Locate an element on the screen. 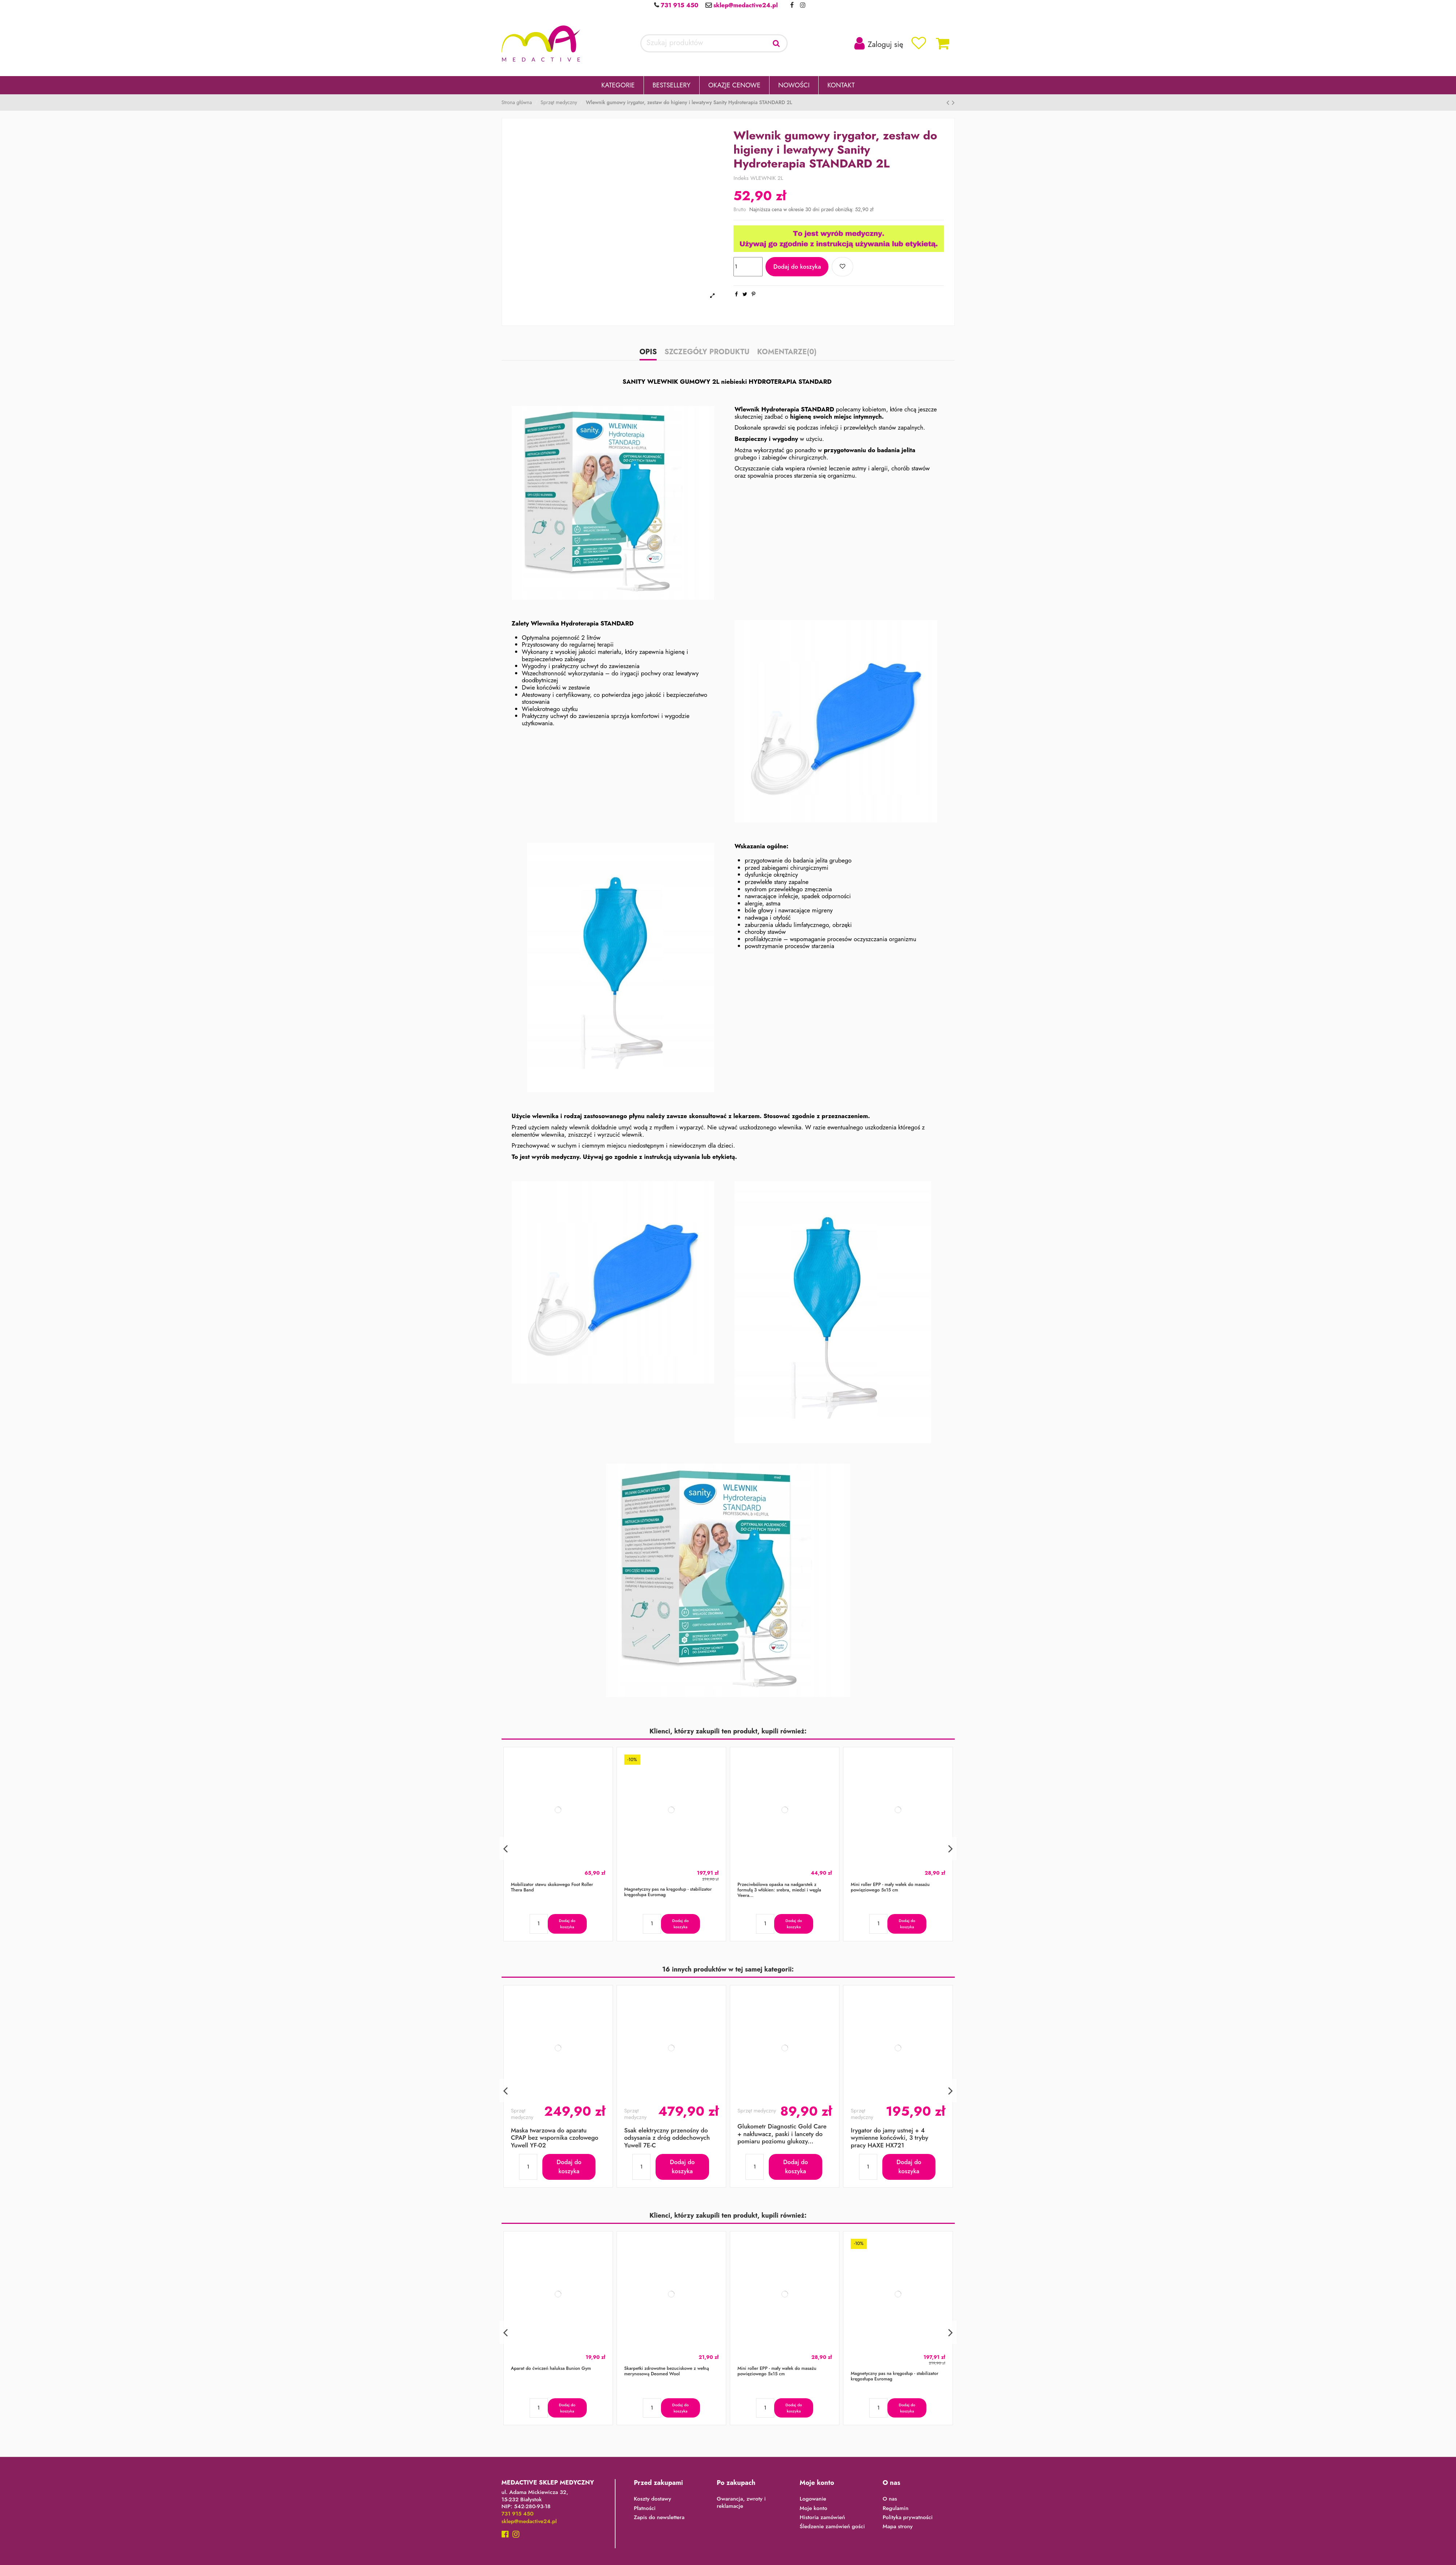  731 915 450 is located at coordinates (678, 5).